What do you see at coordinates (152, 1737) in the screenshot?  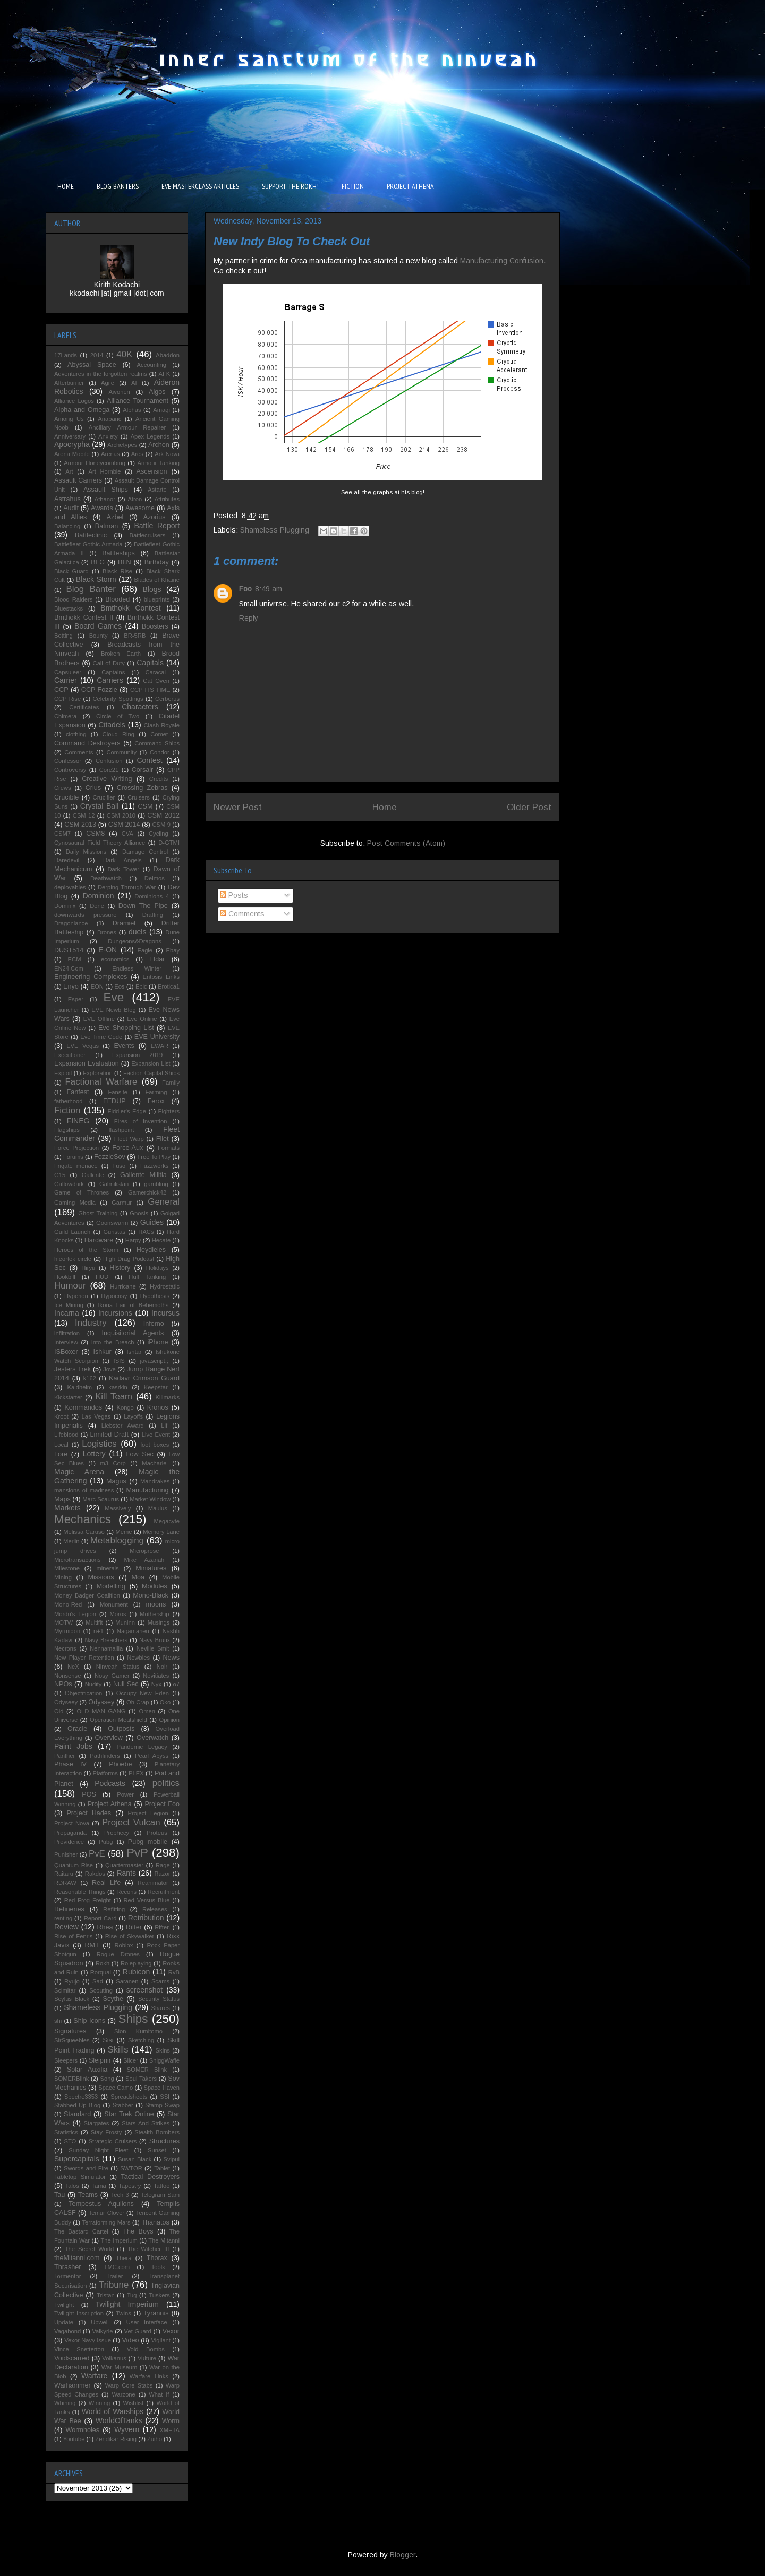 I see `Overwatch` at bounding box center [152, 1737].